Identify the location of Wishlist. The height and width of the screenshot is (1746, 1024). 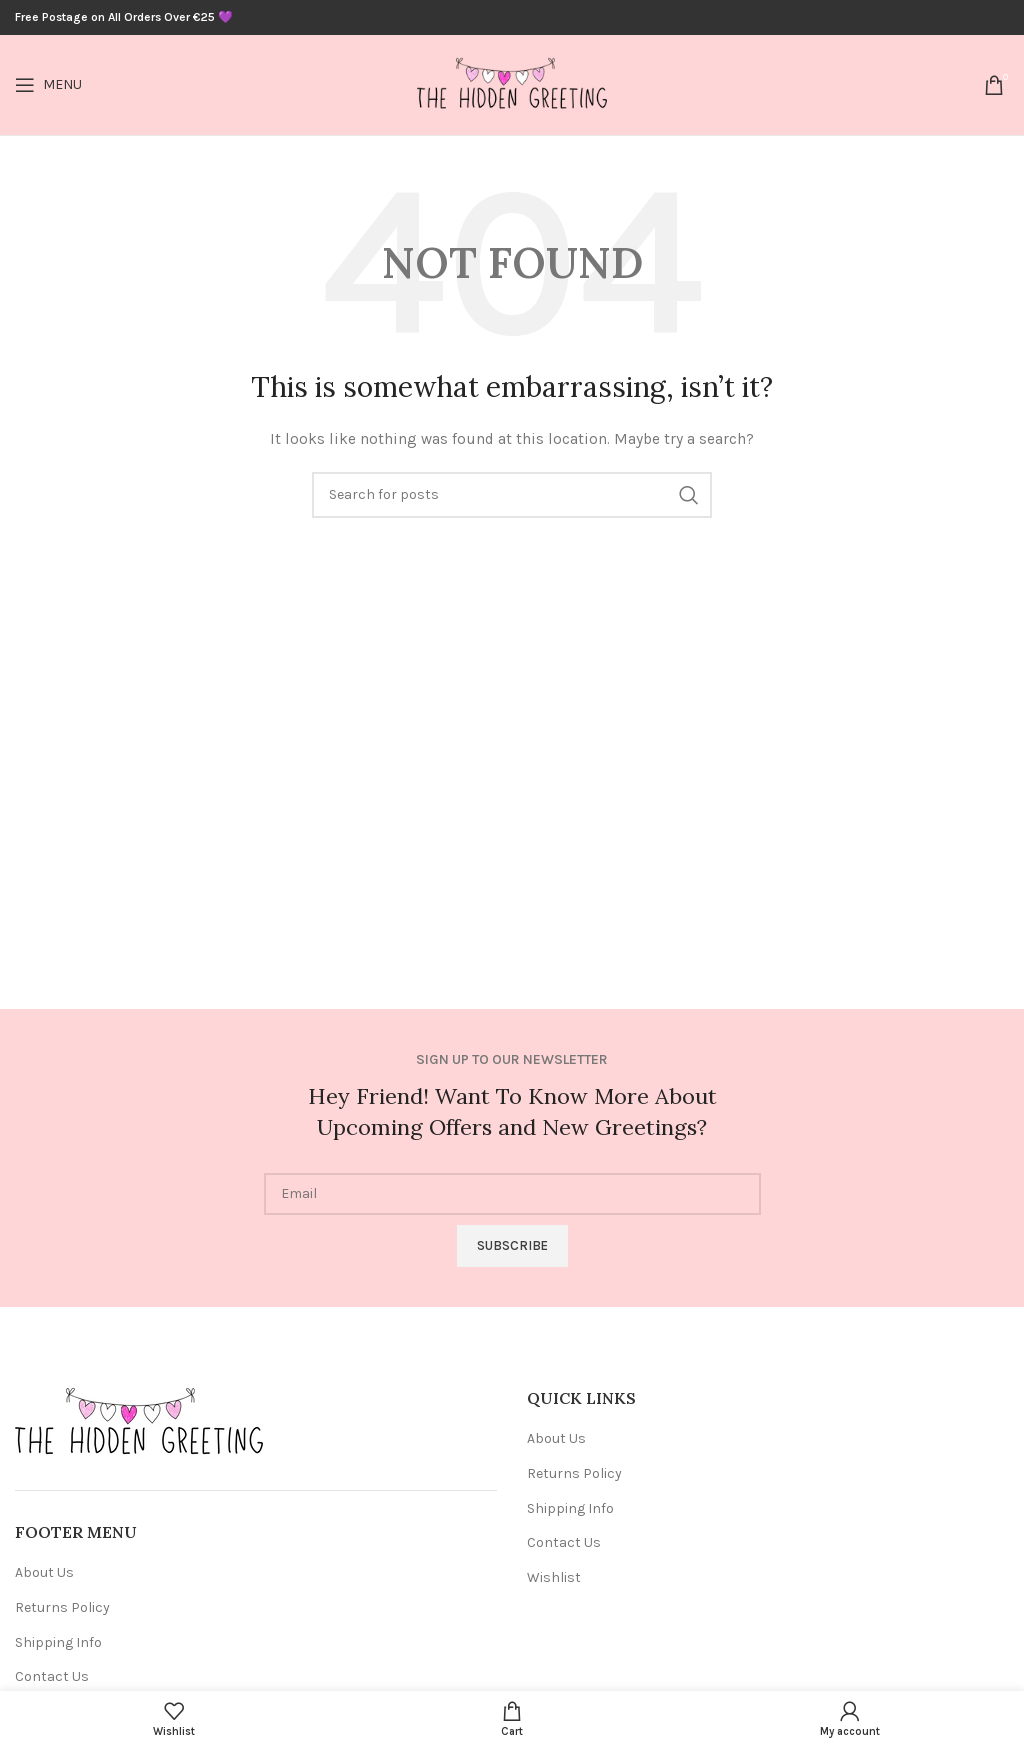
(554, 1577).